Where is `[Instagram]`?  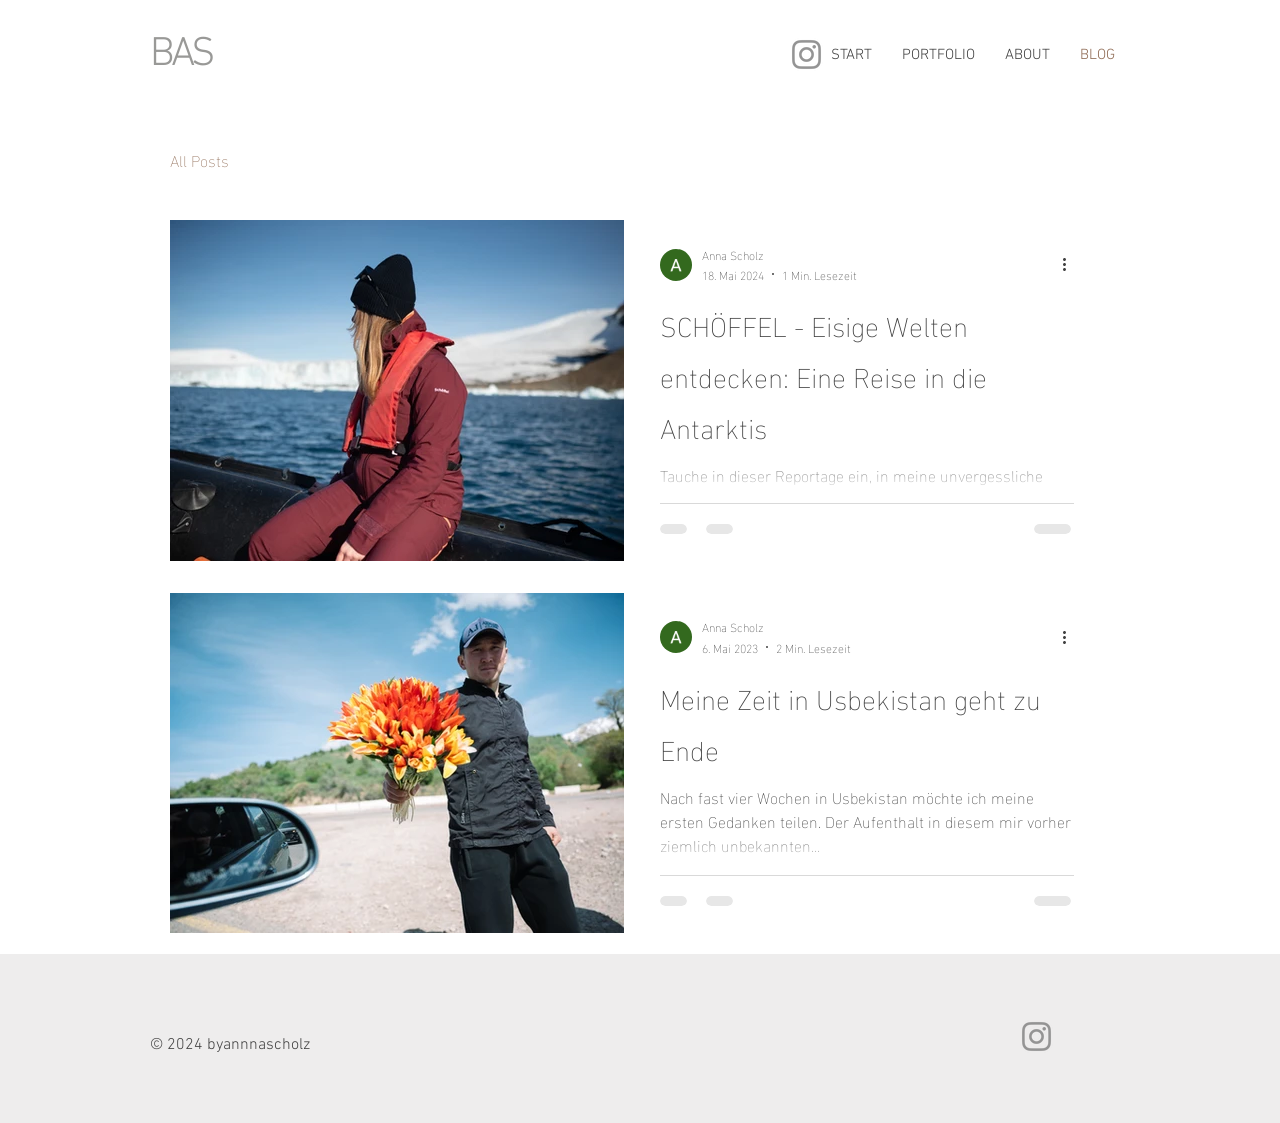 [Instagram] is located at coordinates (806, 54).